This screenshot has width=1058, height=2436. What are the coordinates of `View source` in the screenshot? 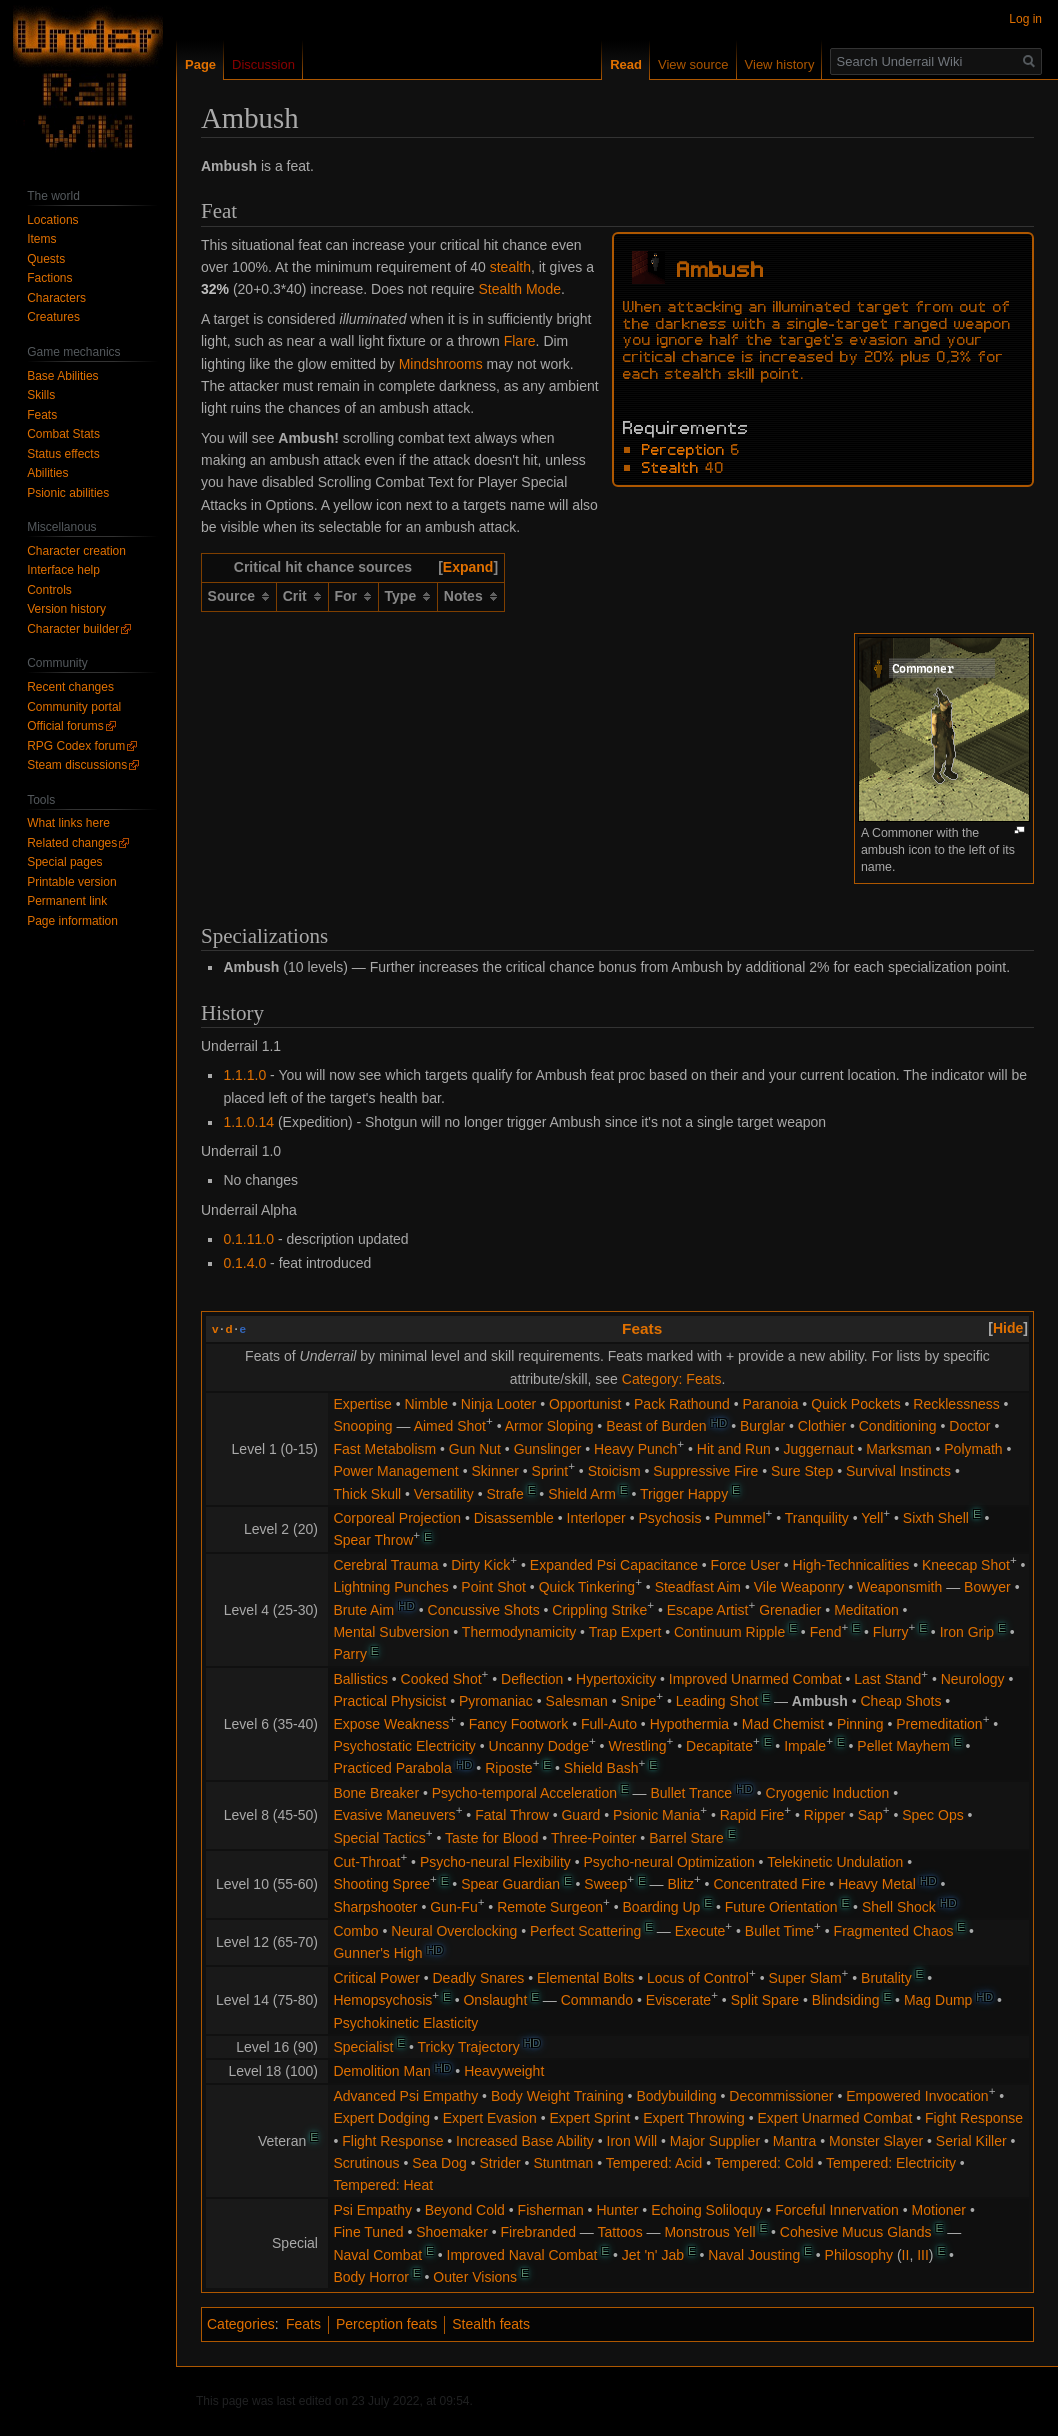 It's located at (693, 64).